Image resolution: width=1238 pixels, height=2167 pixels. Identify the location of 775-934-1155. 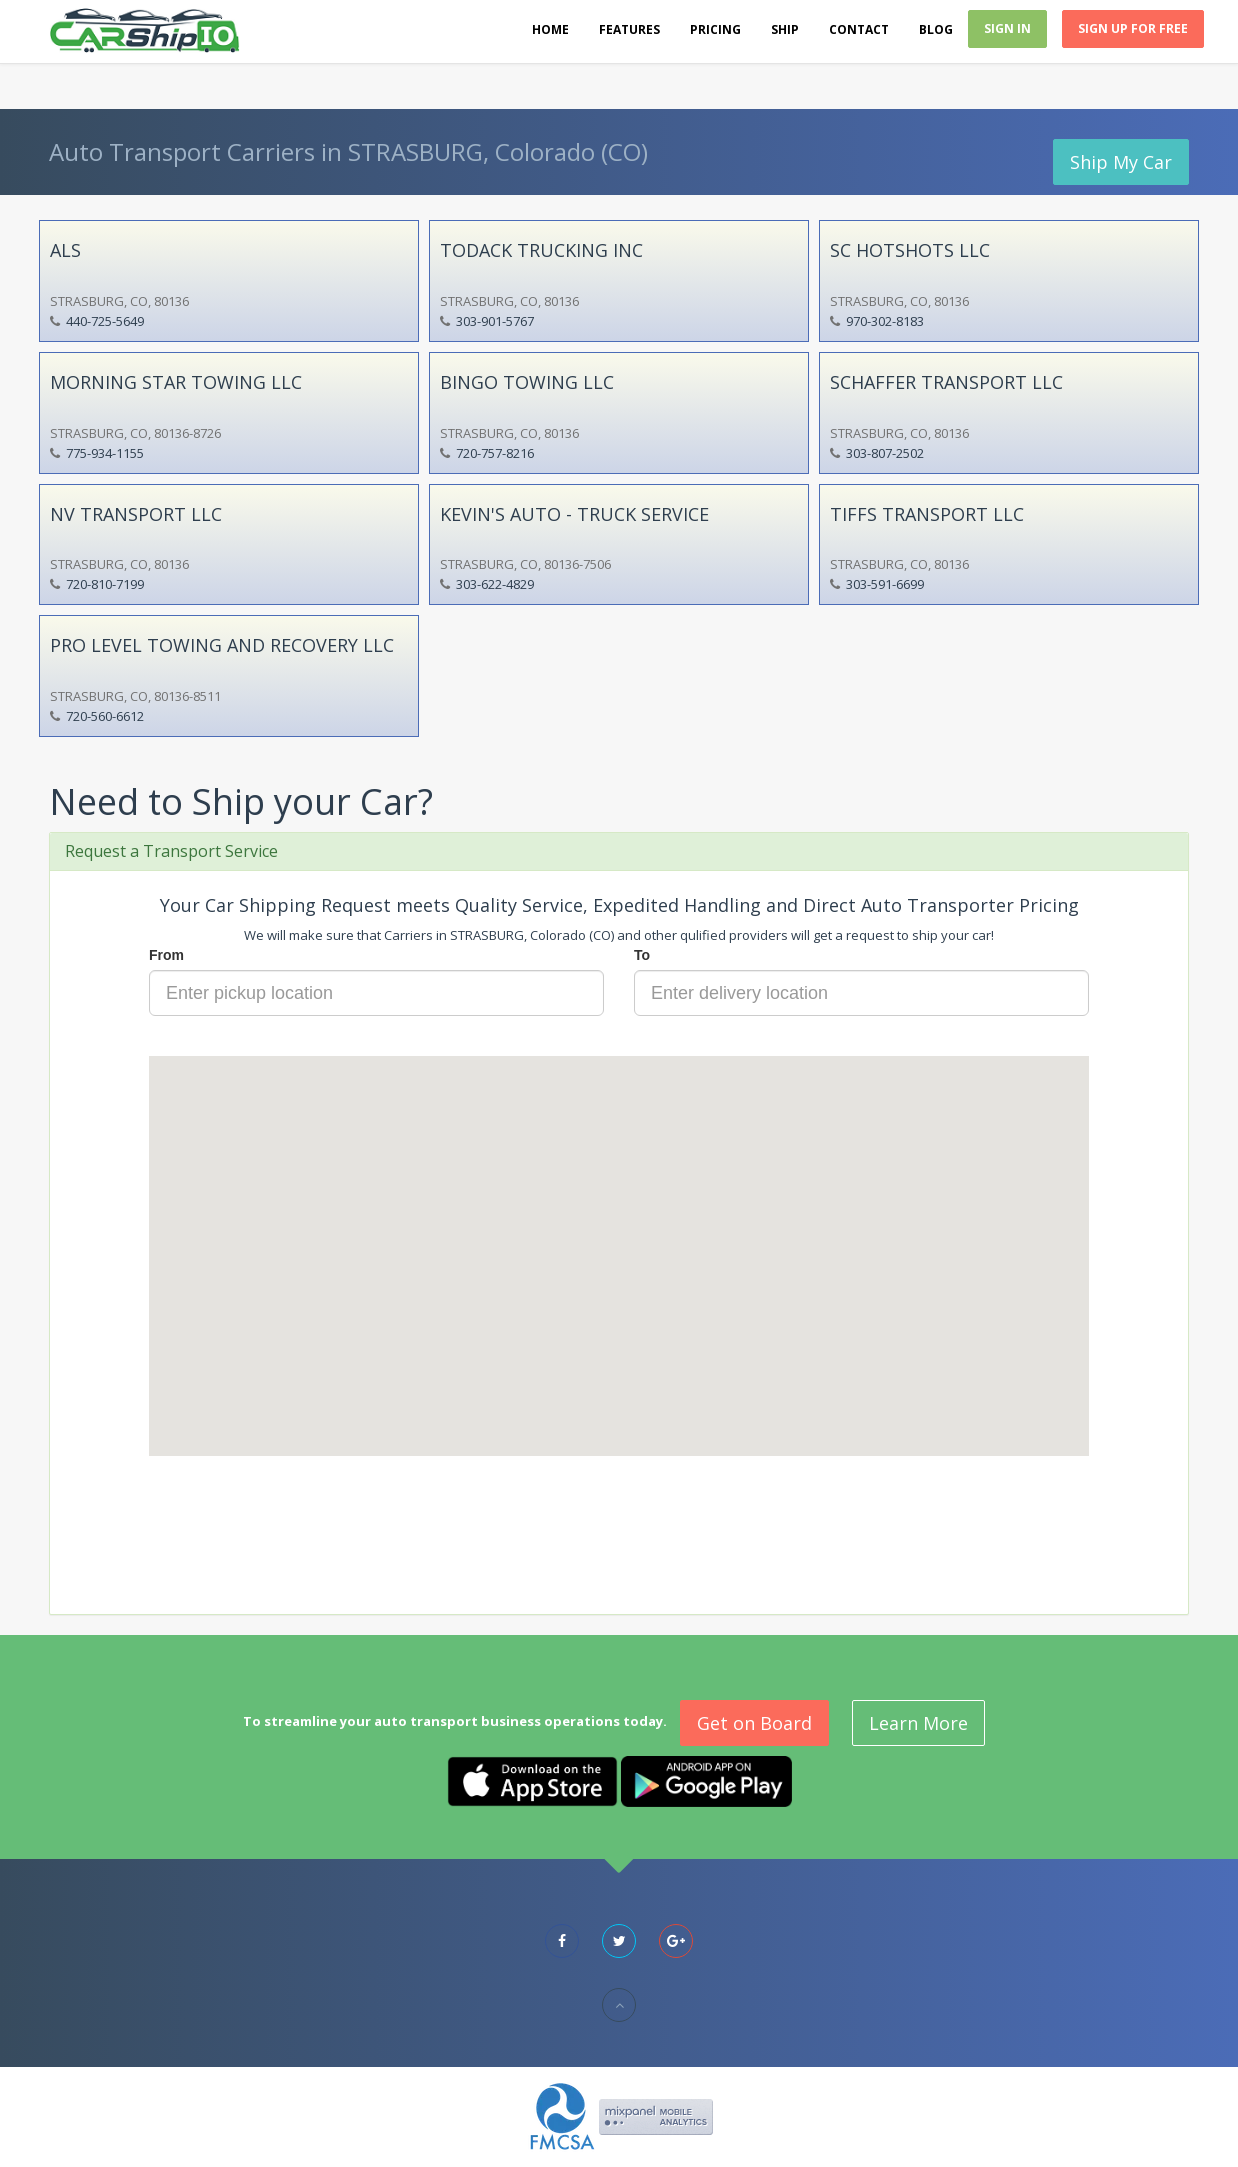
(105, 453).